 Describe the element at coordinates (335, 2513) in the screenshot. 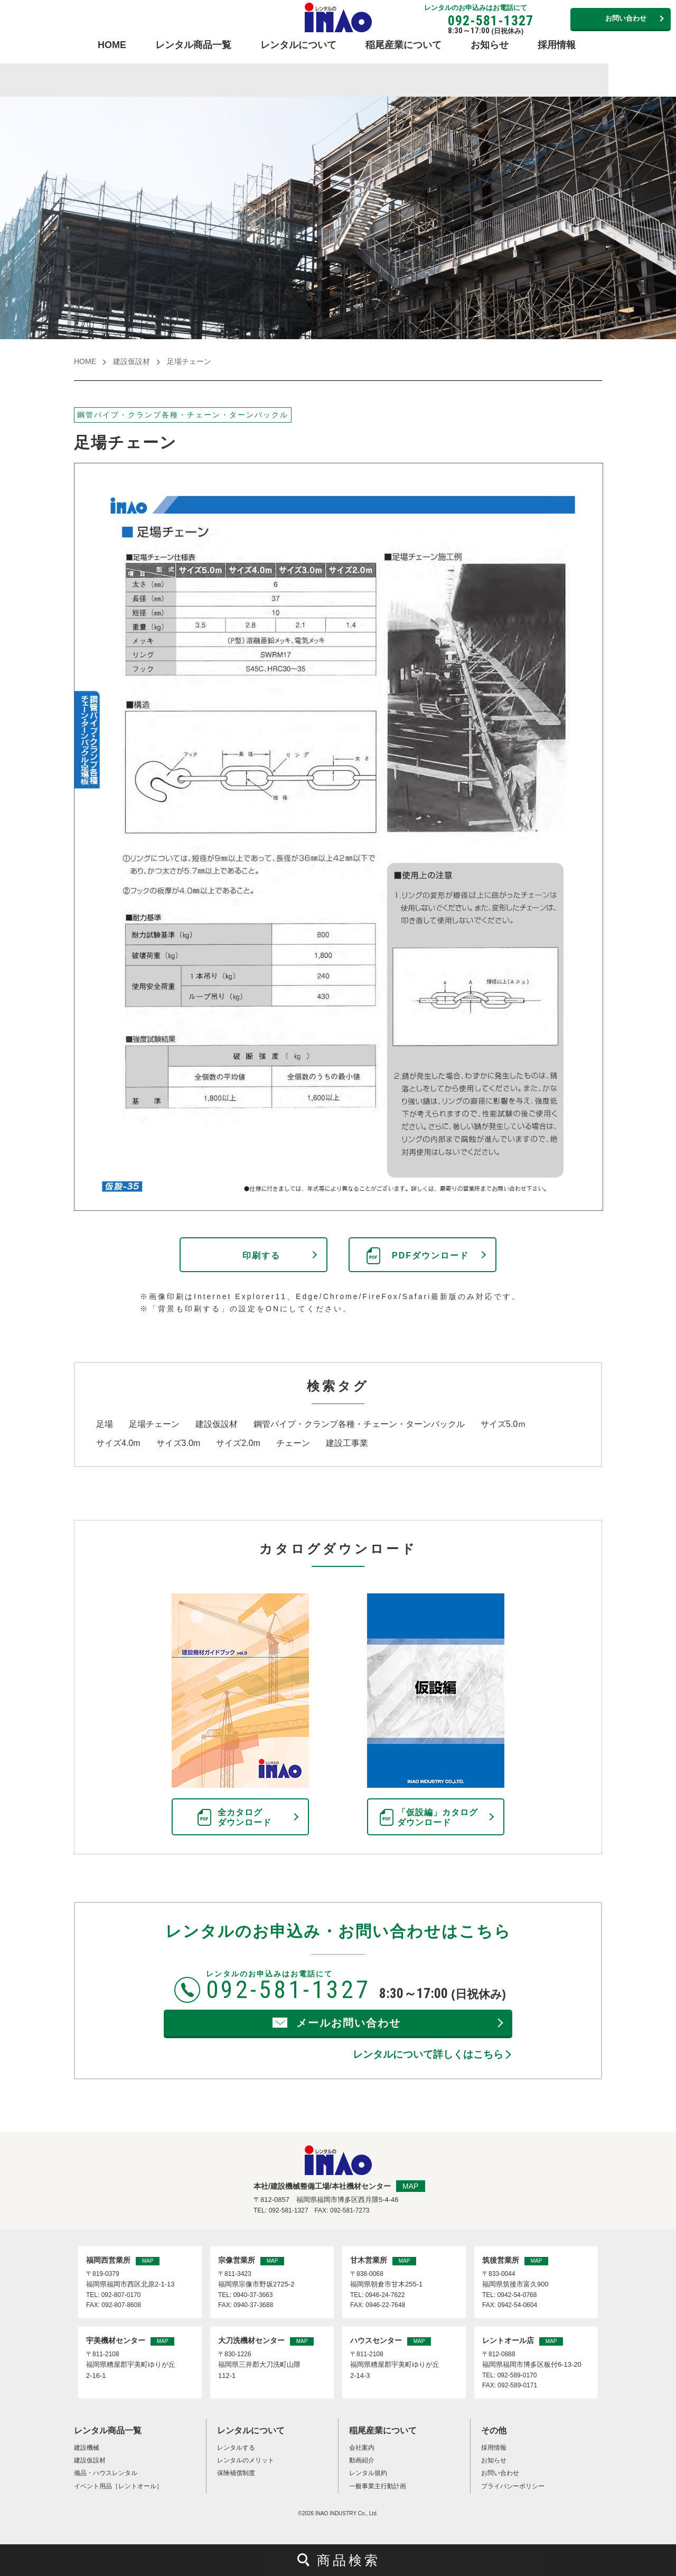

I see `INAO INDUSTRY` at that location.